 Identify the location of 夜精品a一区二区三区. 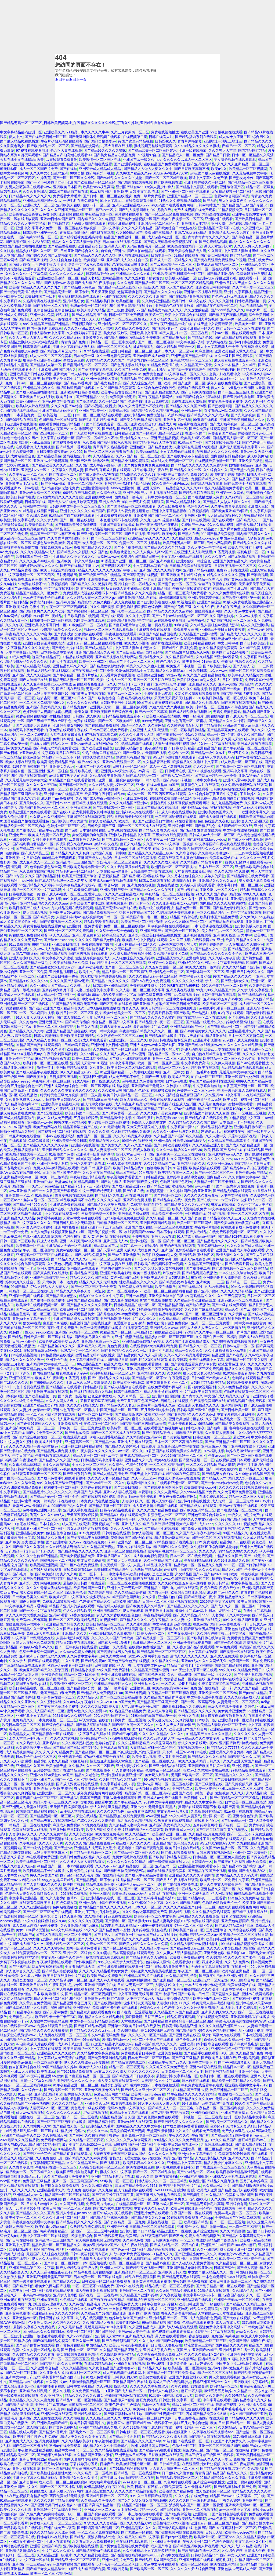
(238, 146).